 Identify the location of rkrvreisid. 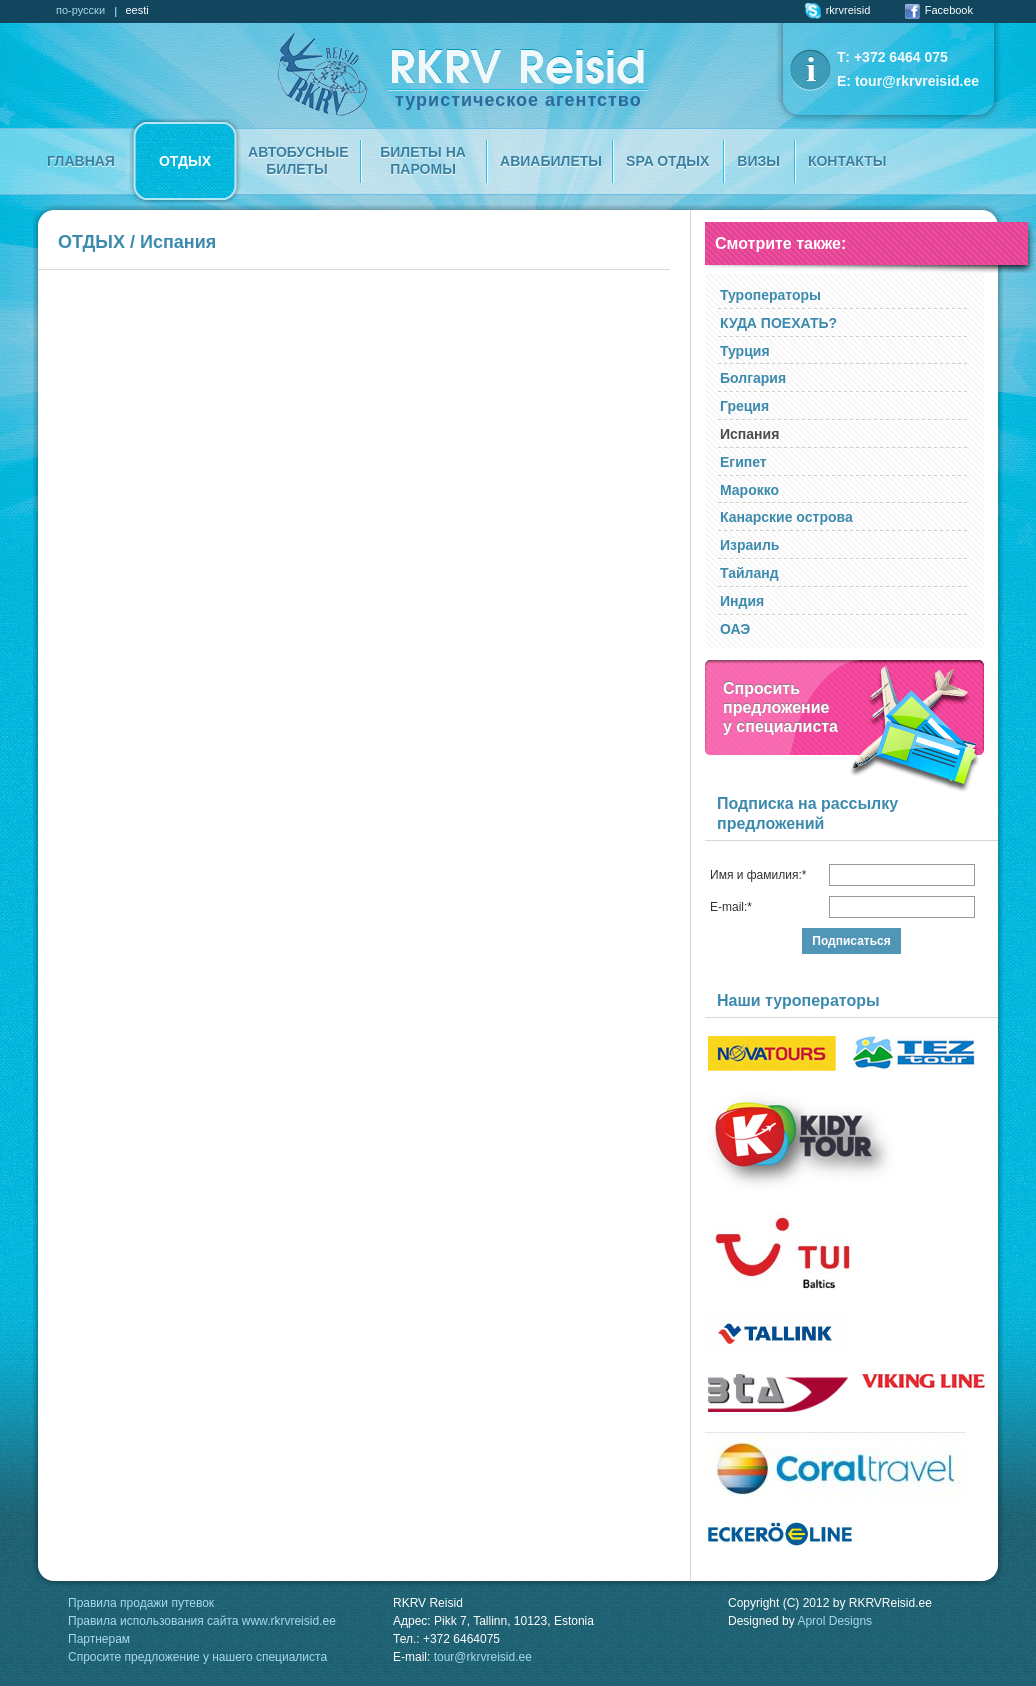
(838, 10).